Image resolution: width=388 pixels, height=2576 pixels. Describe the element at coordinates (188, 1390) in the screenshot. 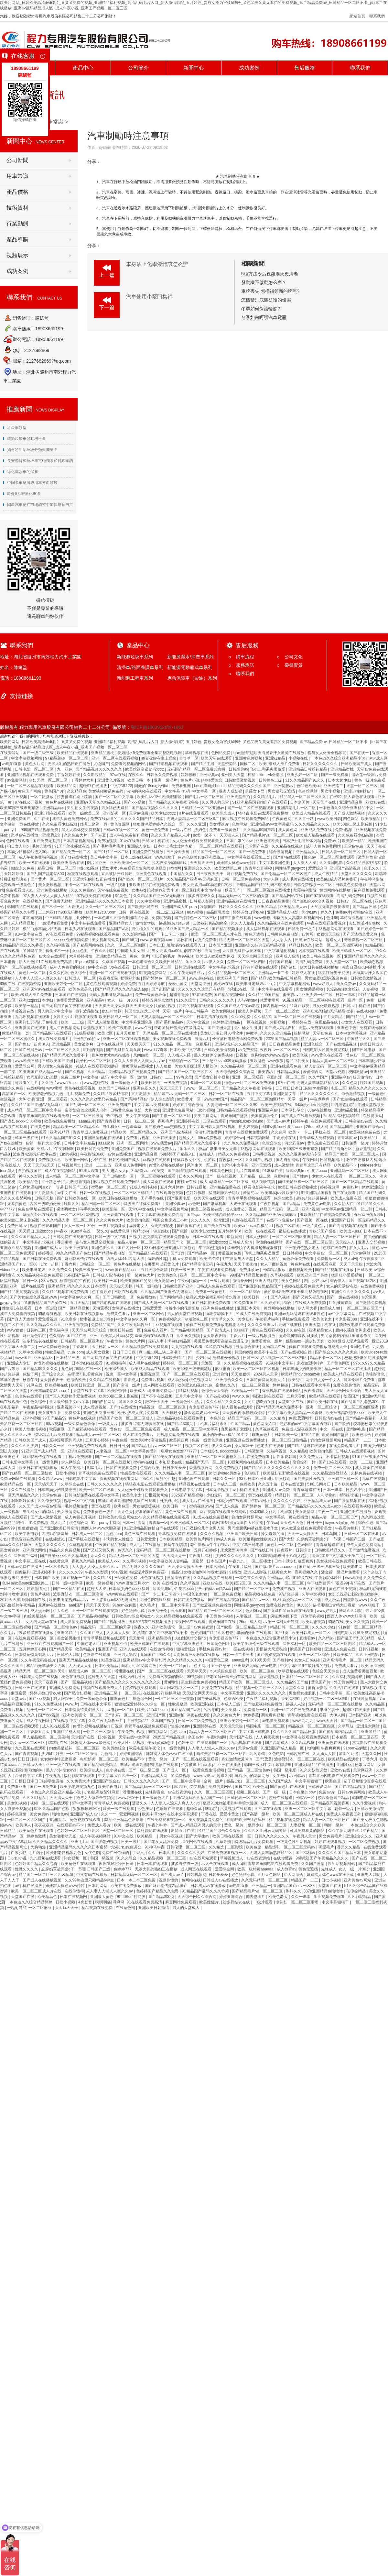

I see `51福利视频` at that location.